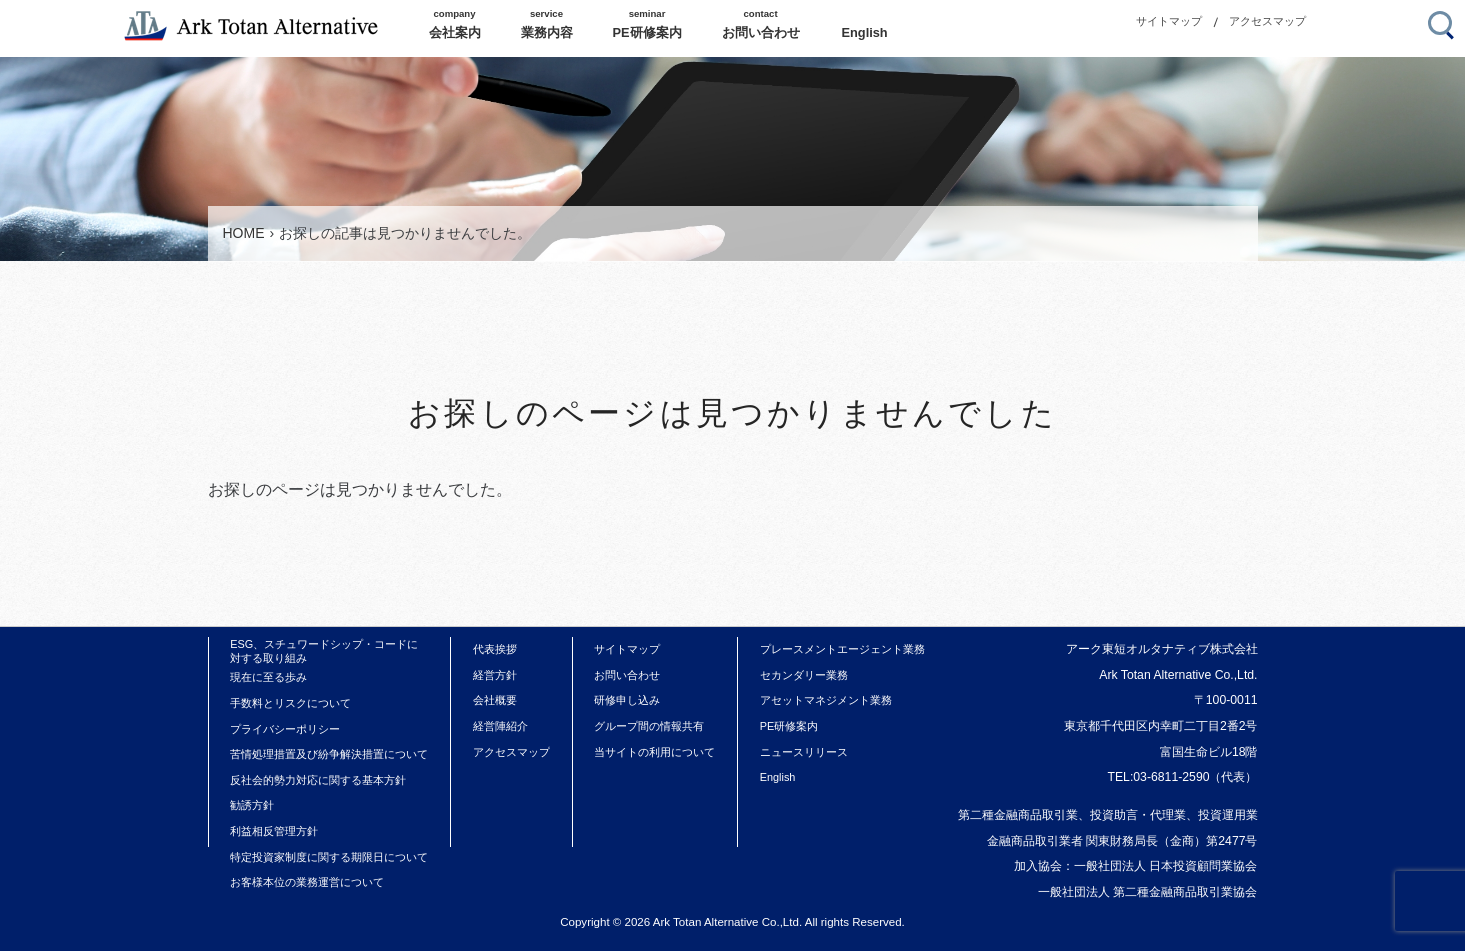  What do you see at coordinates (495, 675) in the screenshot?
I see `経営方針` at bounding box center [495, 675].